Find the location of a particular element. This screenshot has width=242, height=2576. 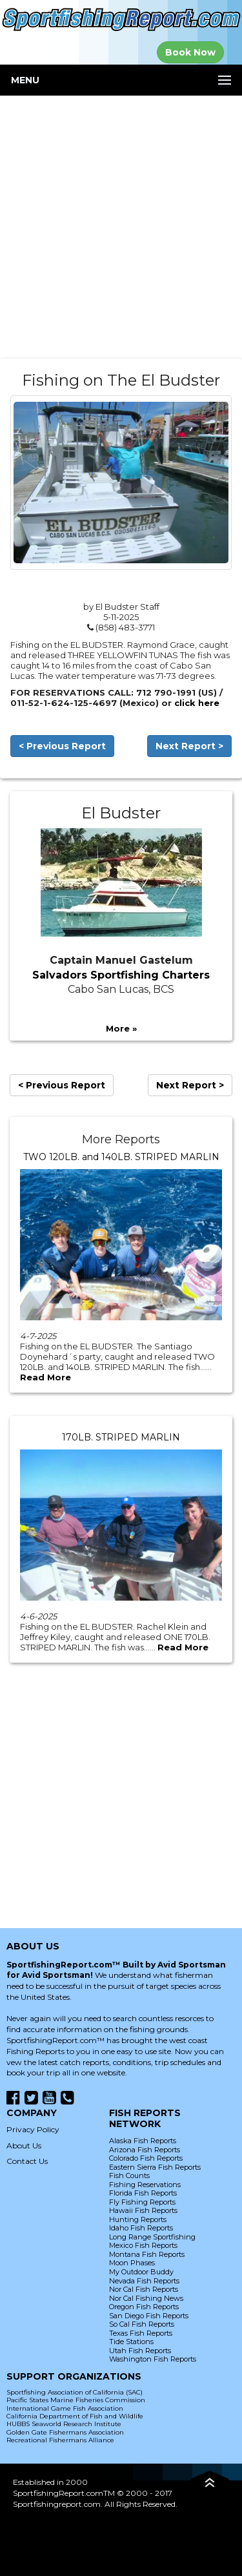

Oregon Fish Reports is located at coordinates (144, 2306).